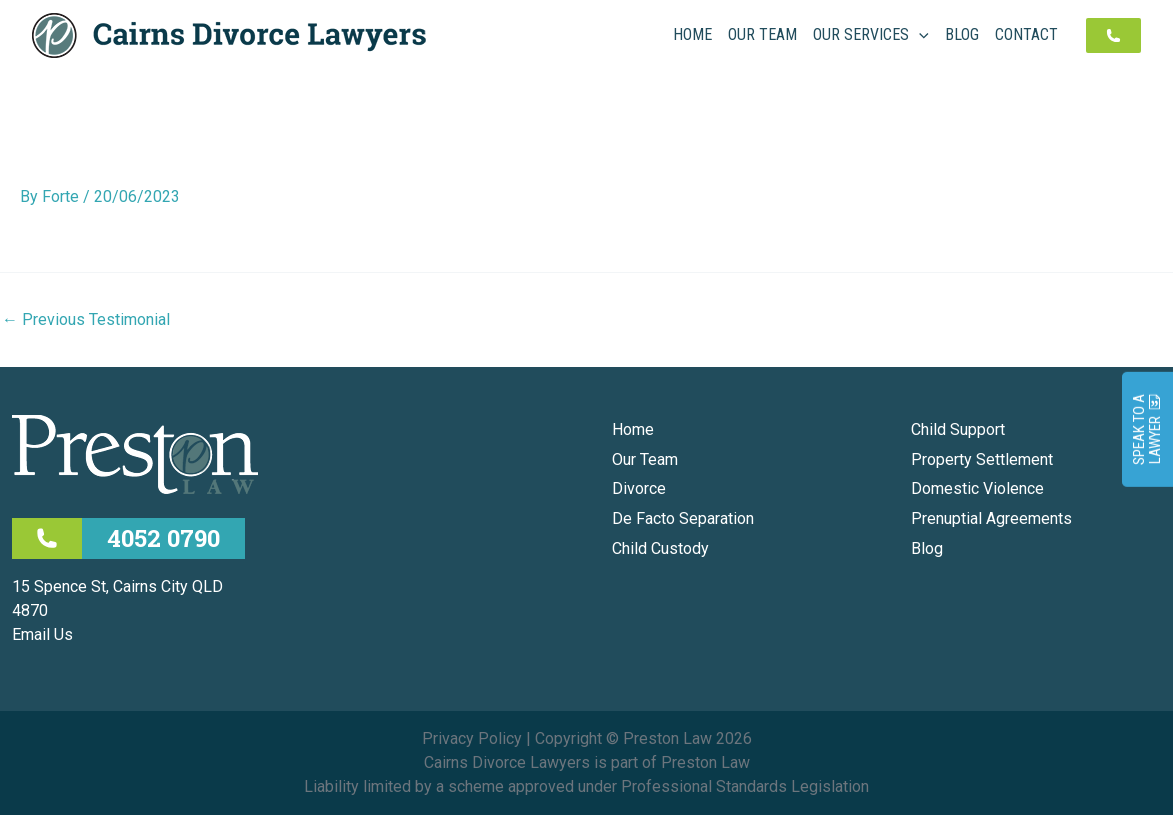  I want to click on Our Team, so click(645, 459).